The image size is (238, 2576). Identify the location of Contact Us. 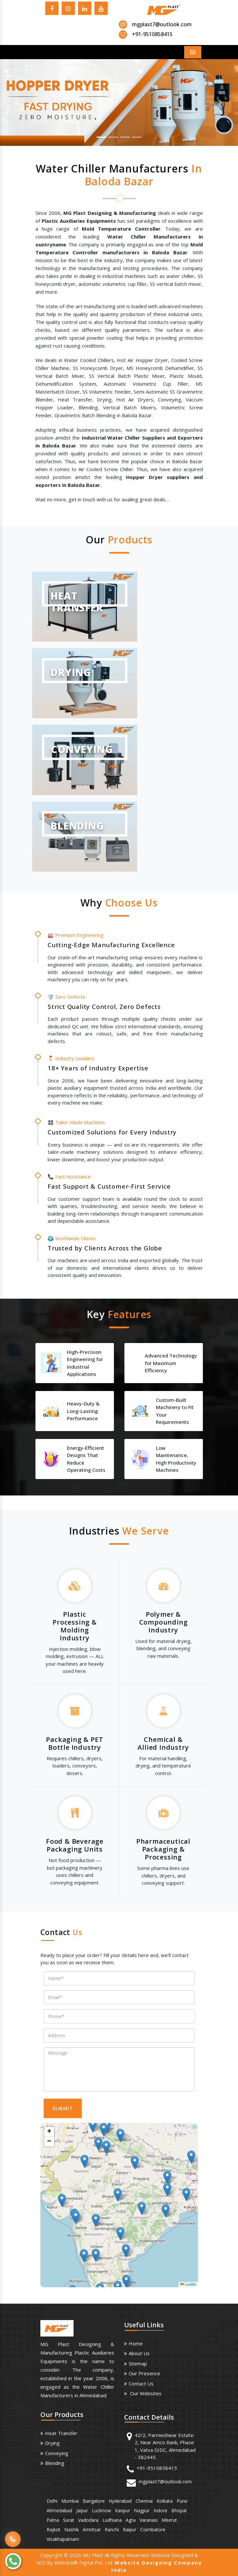
(141, 2383).